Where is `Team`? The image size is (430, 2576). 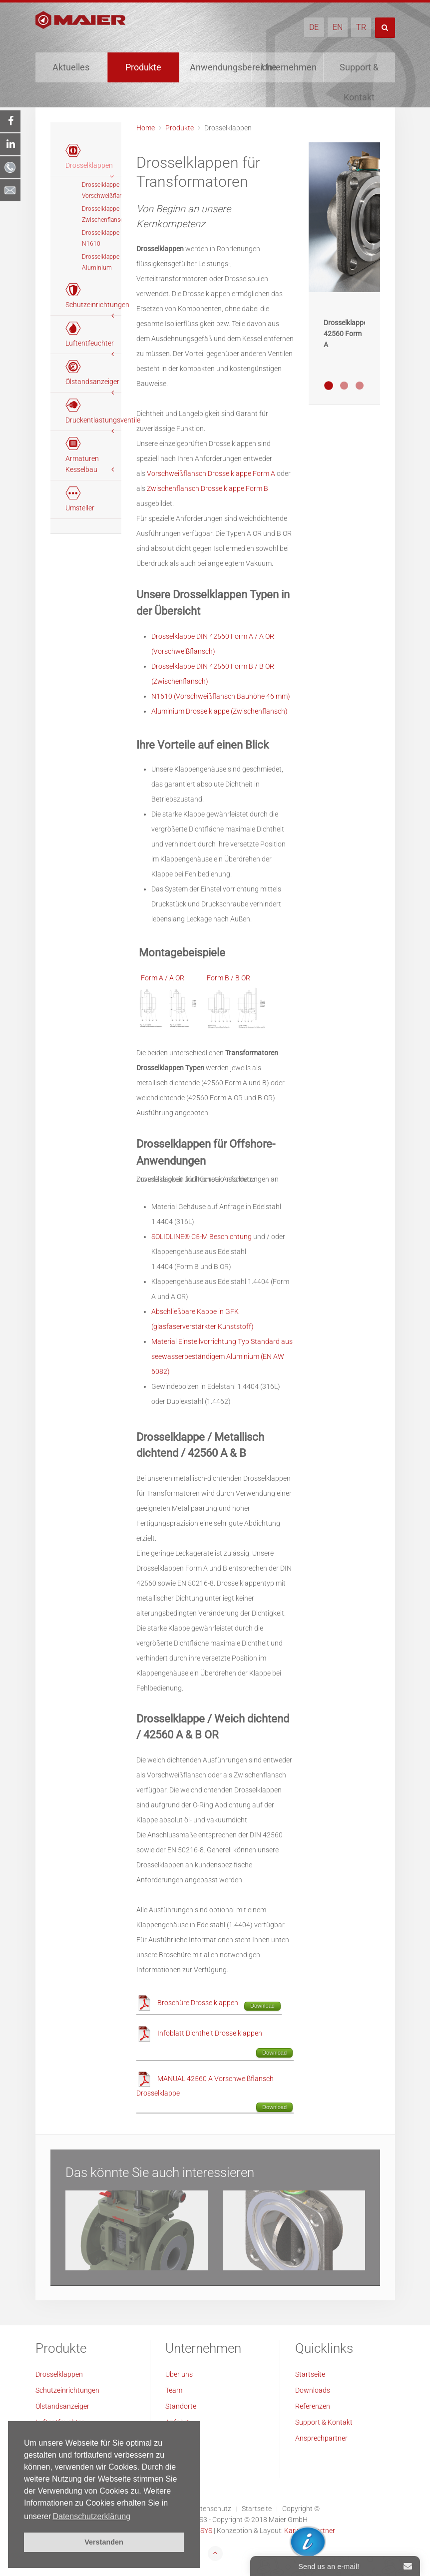
Team is located at coordinates (173, 2390).